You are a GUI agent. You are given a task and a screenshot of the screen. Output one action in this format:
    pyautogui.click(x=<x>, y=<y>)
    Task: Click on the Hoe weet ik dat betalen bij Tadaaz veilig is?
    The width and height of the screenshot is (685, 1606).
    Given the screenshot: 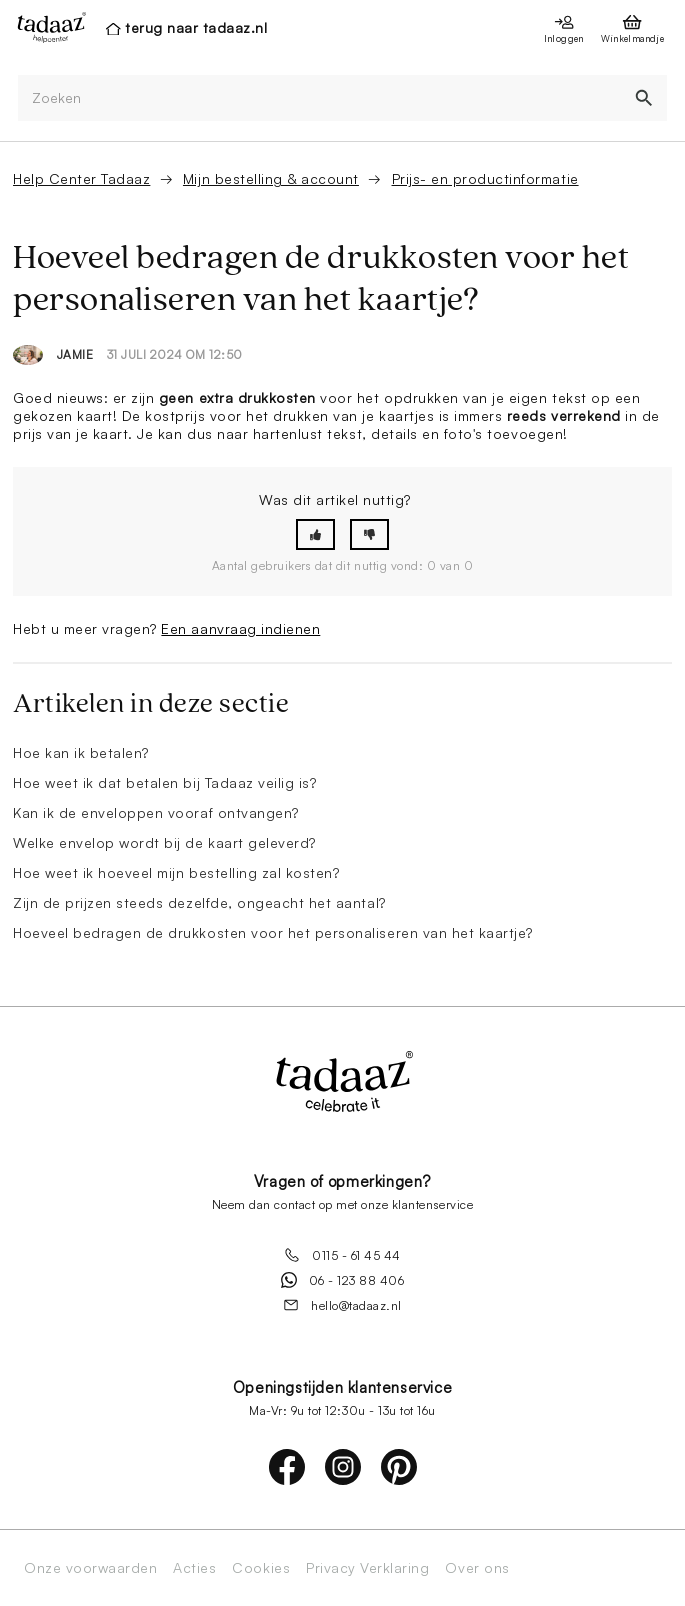 What is the action you would take?
    pyautogui.click(x=164, y=782)
    